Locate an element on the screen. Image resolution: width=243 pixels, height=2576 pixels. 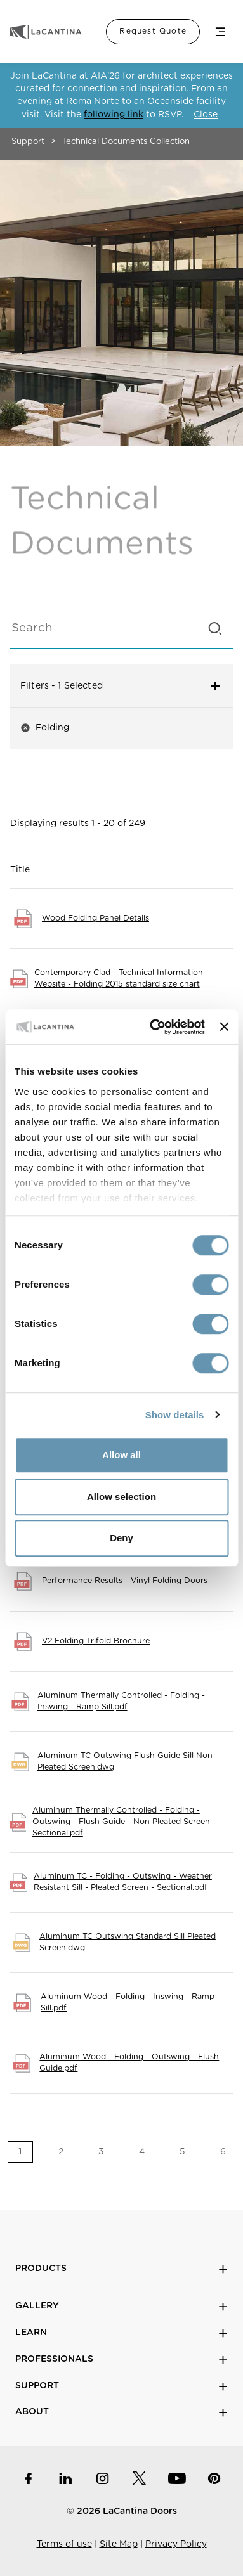
Professionals [button] is located at coordinates (121, 2359).